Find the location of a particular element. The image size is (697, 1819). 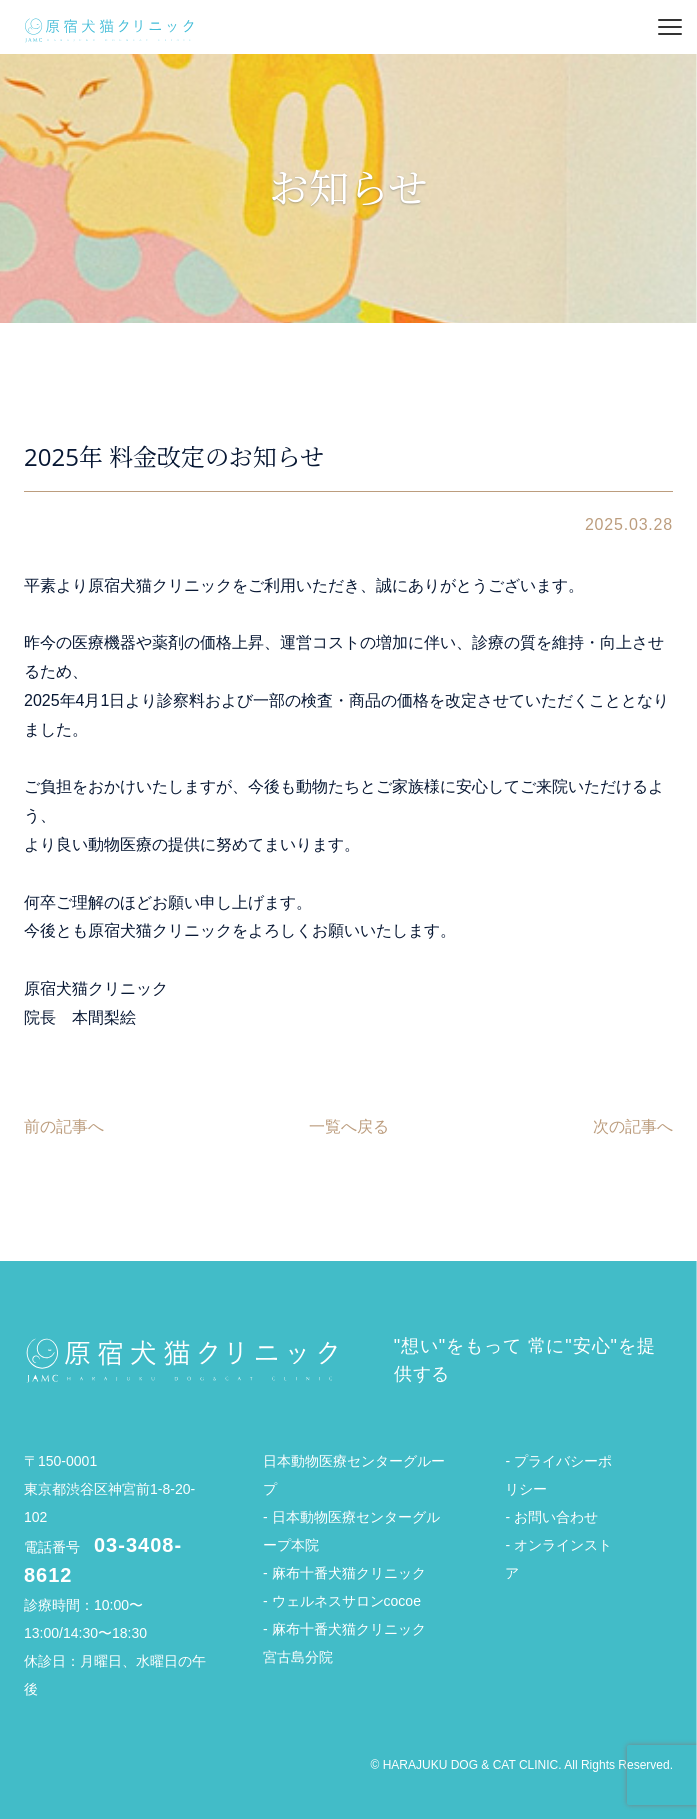

ウェルネスサロンcocoe is located at coordinates (346, 1601).